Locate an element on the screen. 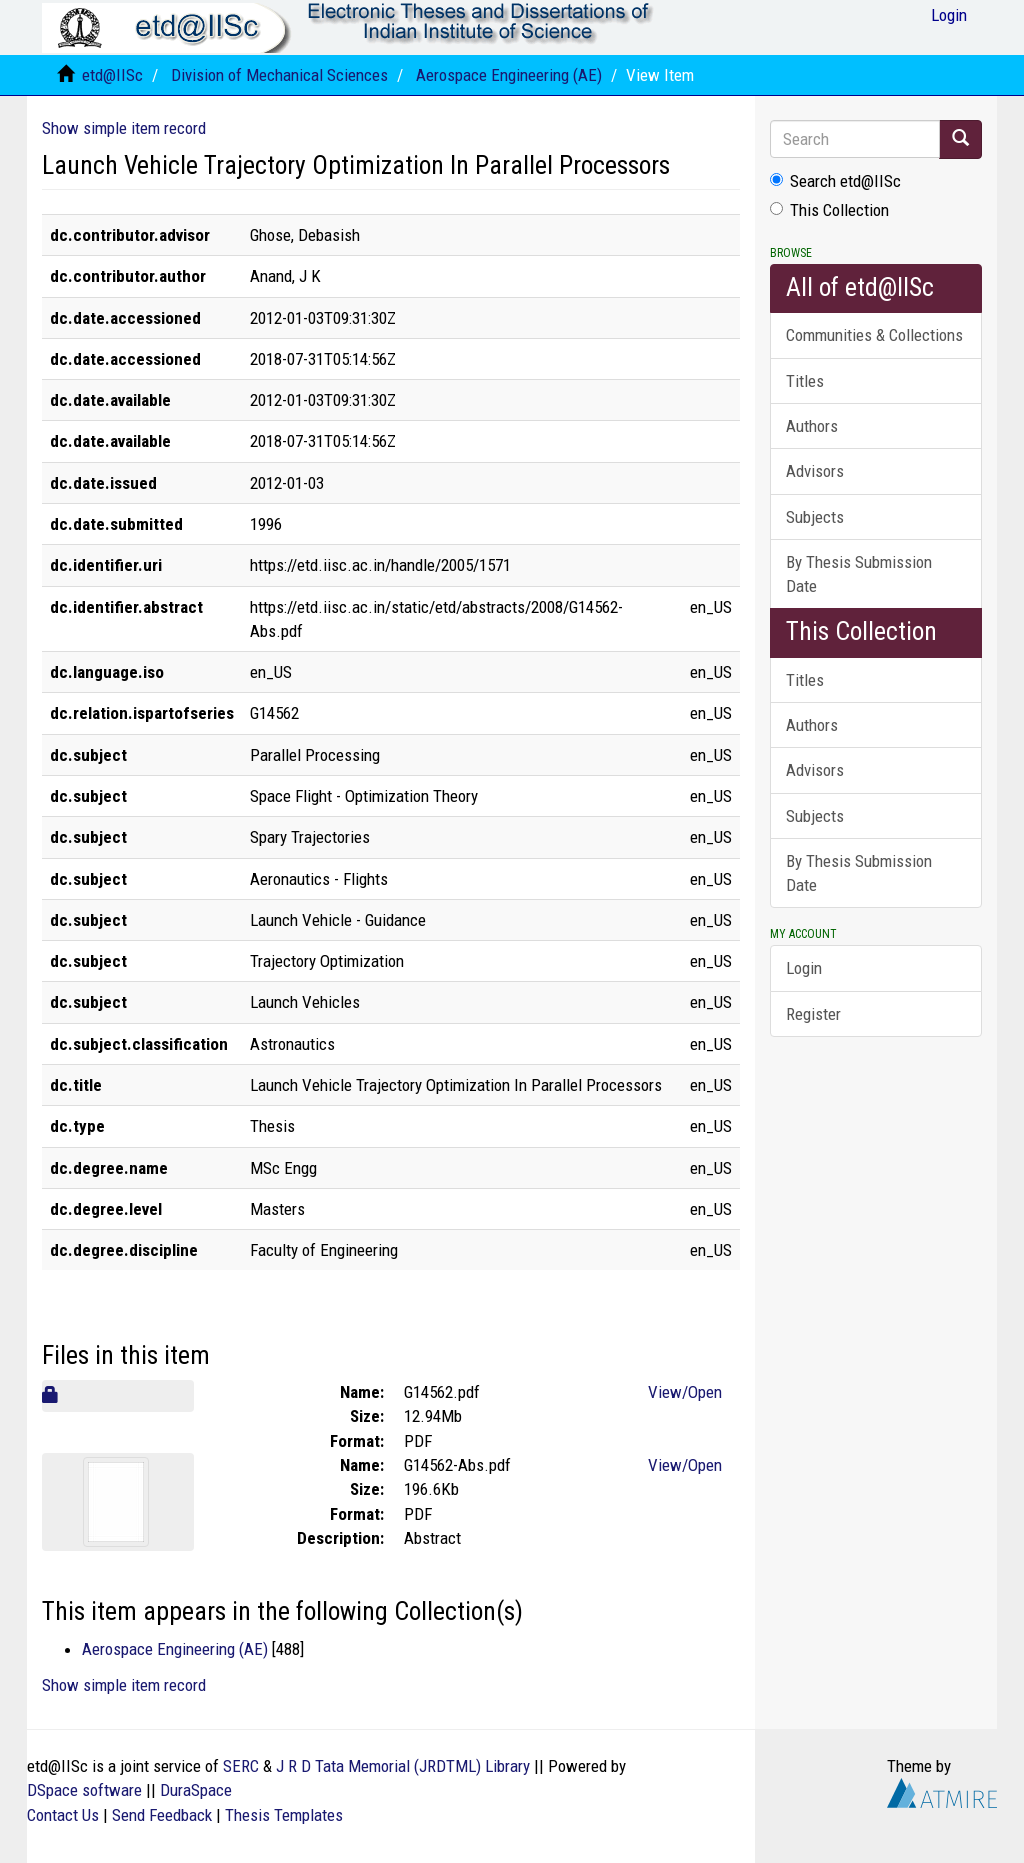  Advisors is located at coordinates (815, 471).